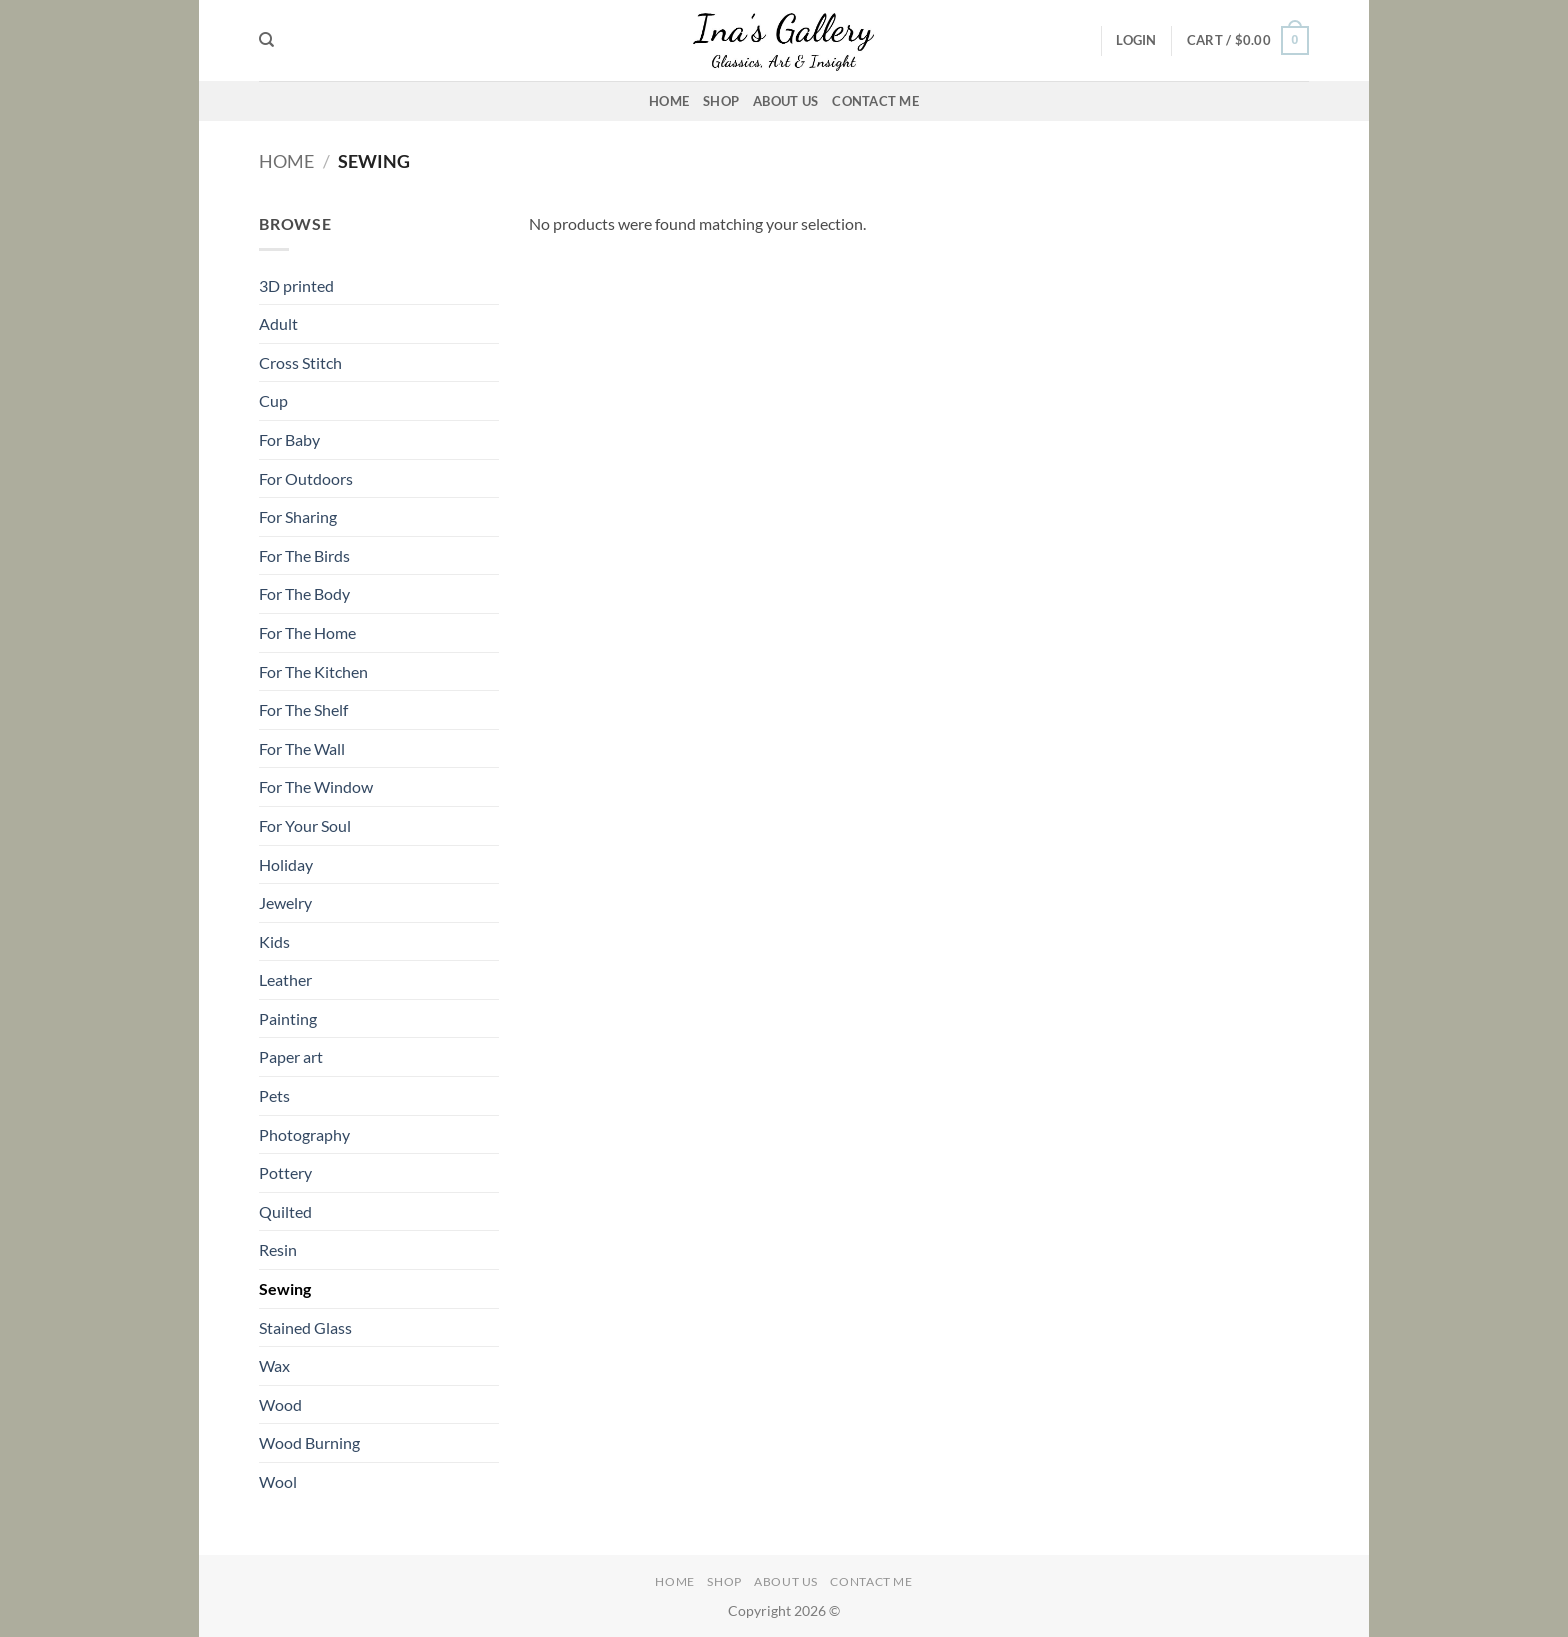 The height and width of the screenshot is (1637, 1568). What do you see at coordinates (296, 285) in the screenshot?
I see `3D printed` at bounding box center [296, 285].